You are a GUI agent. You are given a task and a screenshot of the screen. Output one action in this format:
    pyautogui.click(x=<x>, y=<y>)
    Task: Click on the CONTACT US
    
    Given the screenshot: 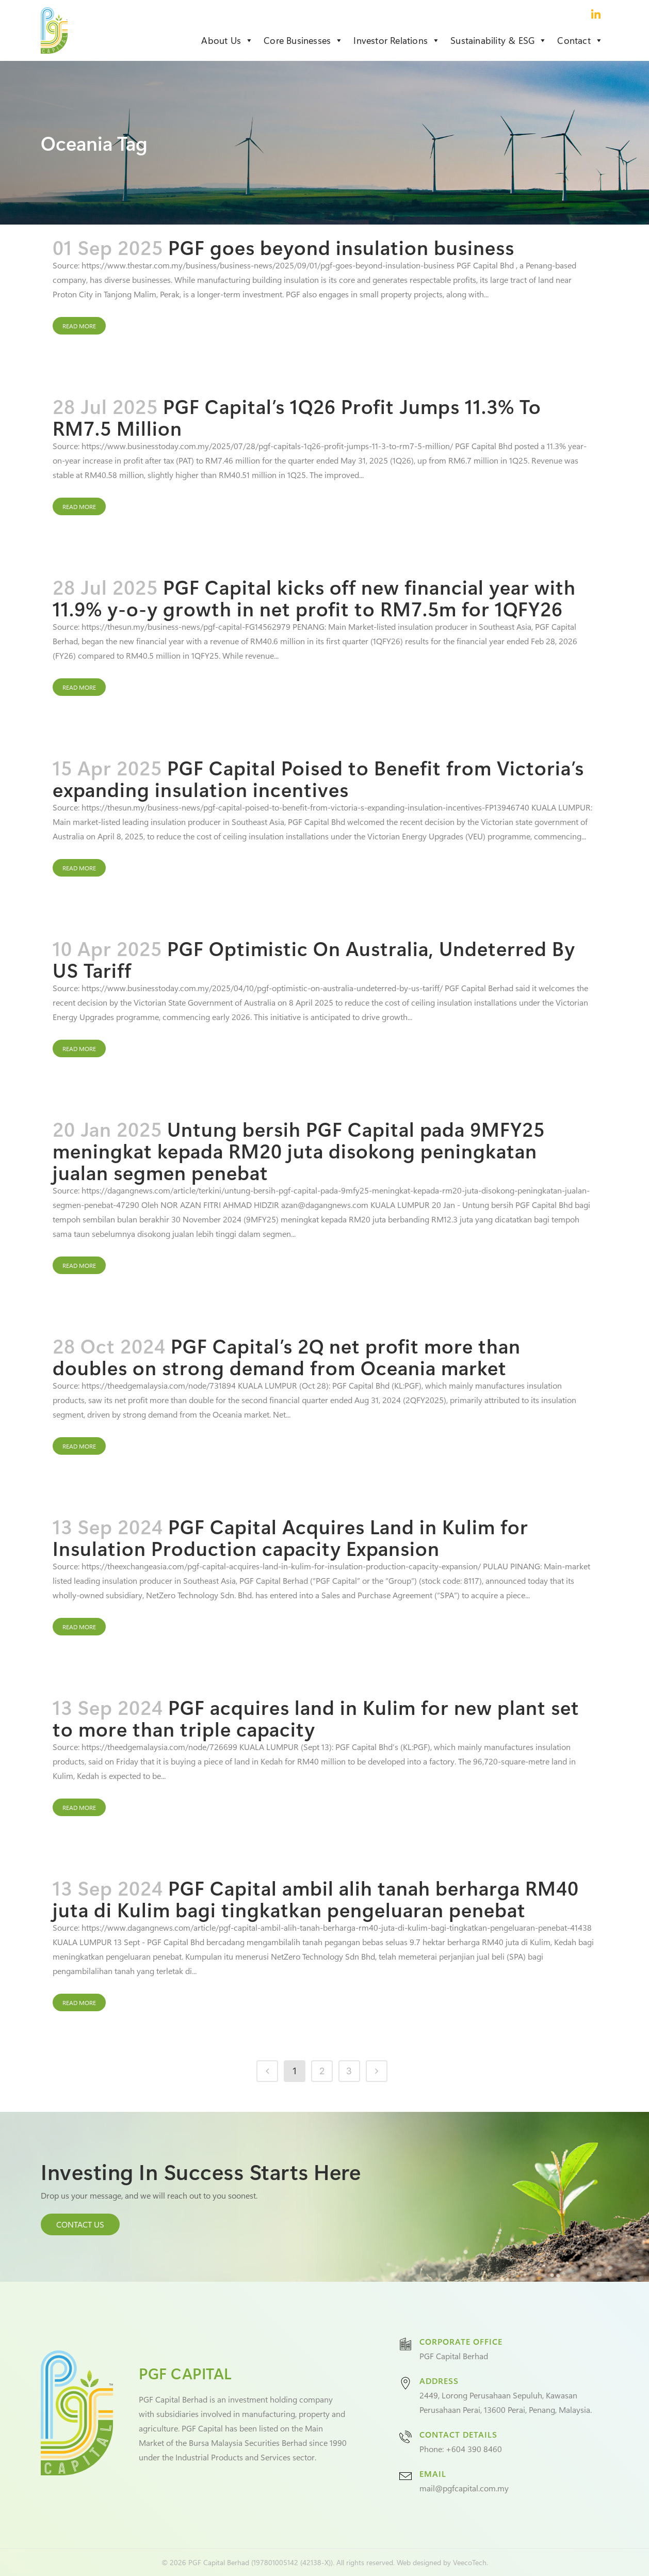 What is the action you would take?
    pyautogui.click(x=80, y=2224)
    